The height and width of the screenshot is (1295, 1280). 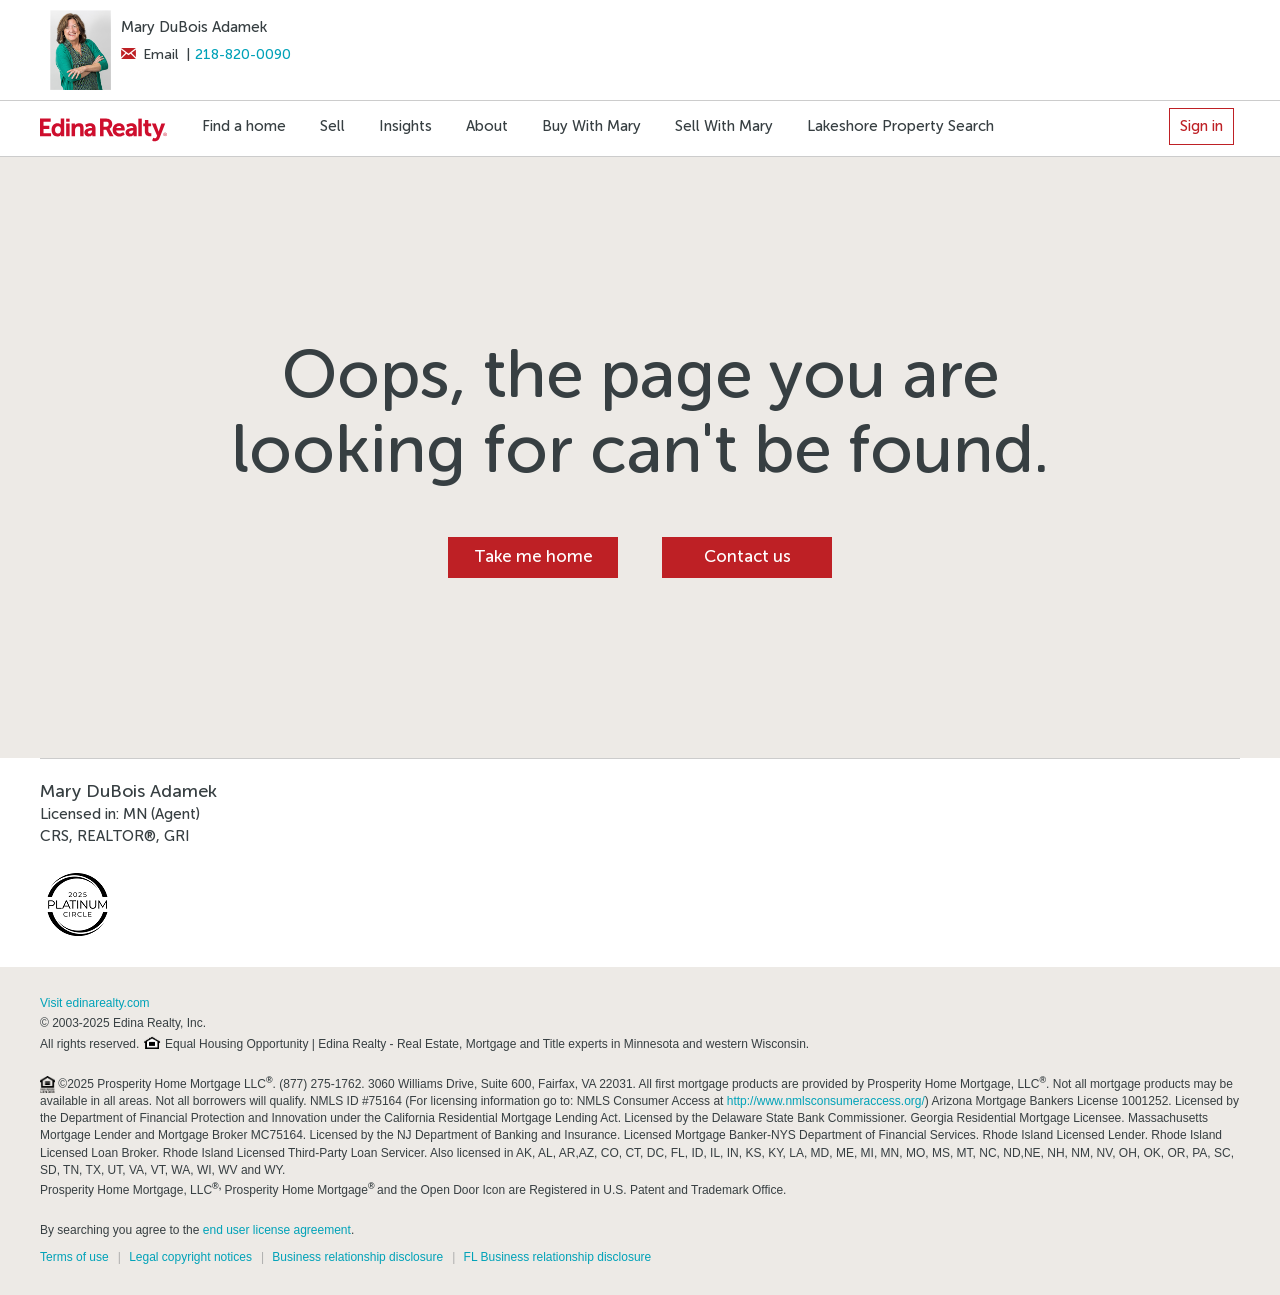 I want to click on end user license agreement, so click(x=277, y=1230).